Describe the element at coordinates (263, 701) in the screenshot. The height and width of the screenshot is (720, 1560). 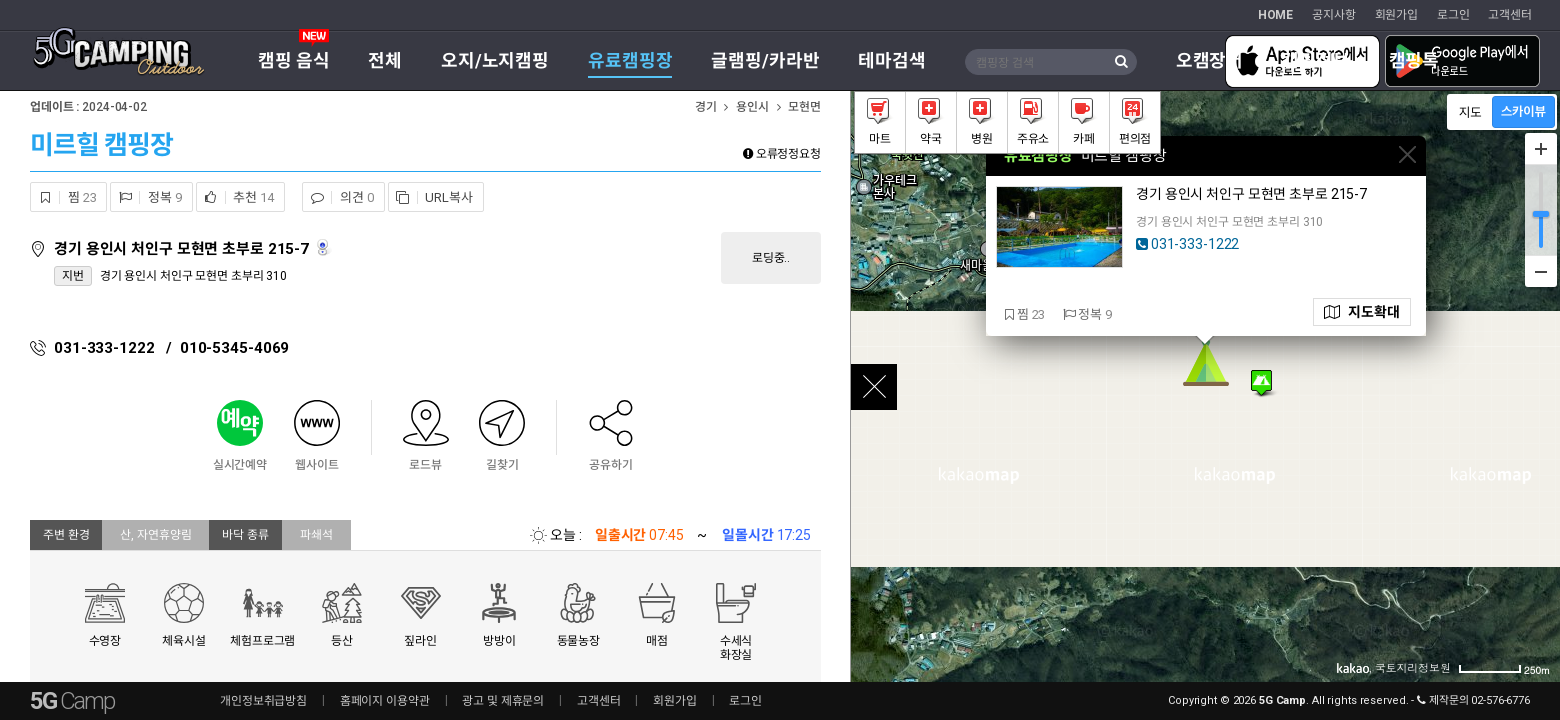
I see `개인정보취급방침` at that location.